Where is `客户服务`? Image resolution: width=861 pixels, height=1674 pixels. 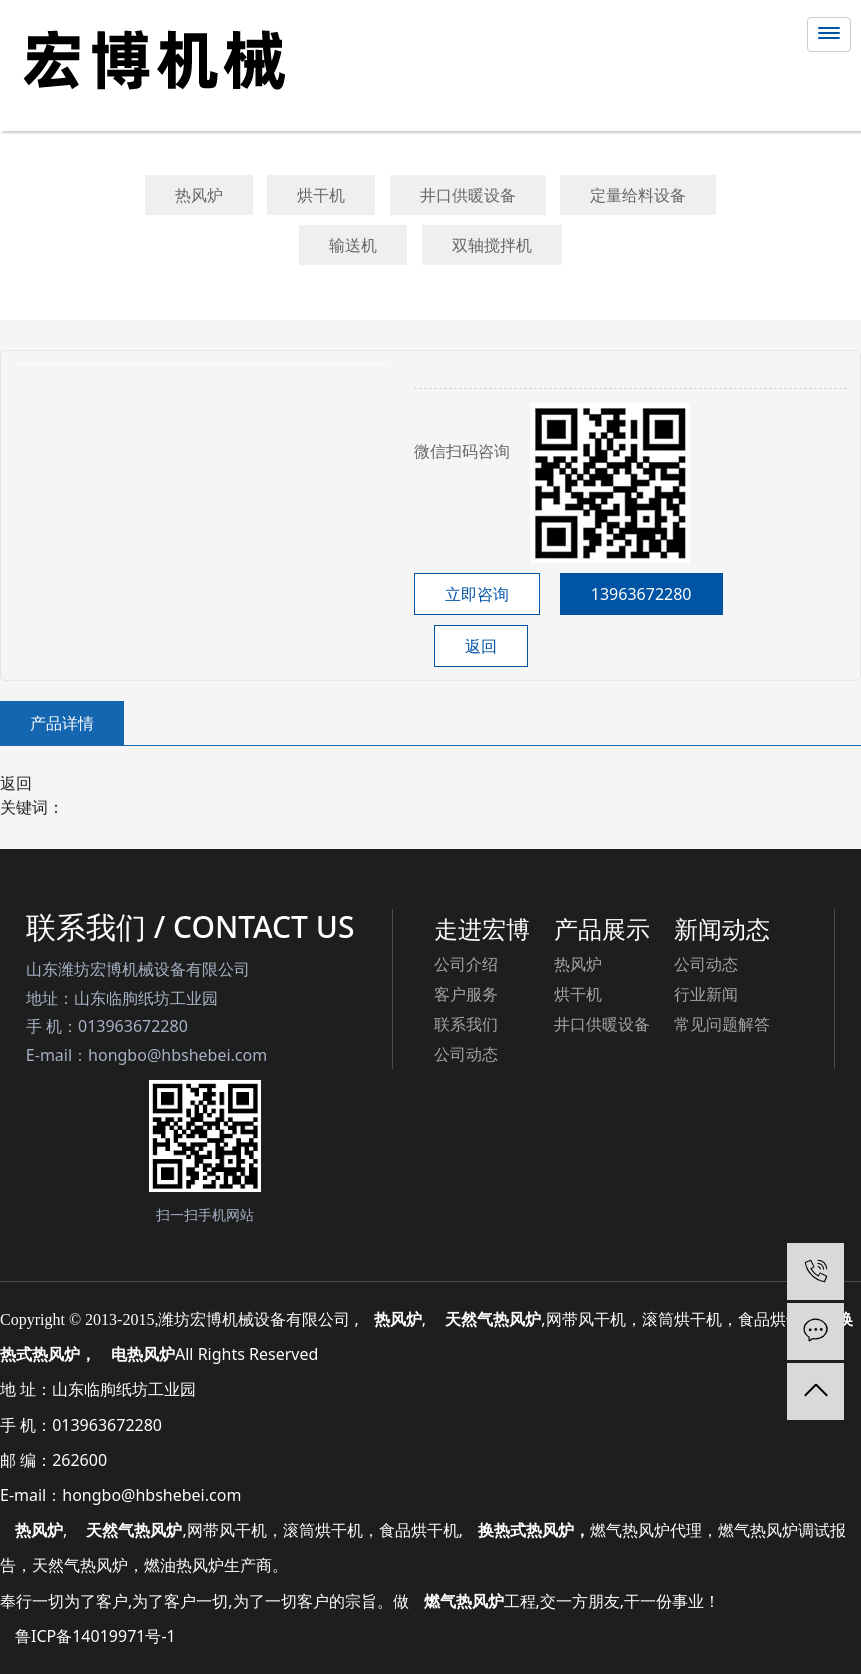 客户服务 is located at coordinates (466, 994).